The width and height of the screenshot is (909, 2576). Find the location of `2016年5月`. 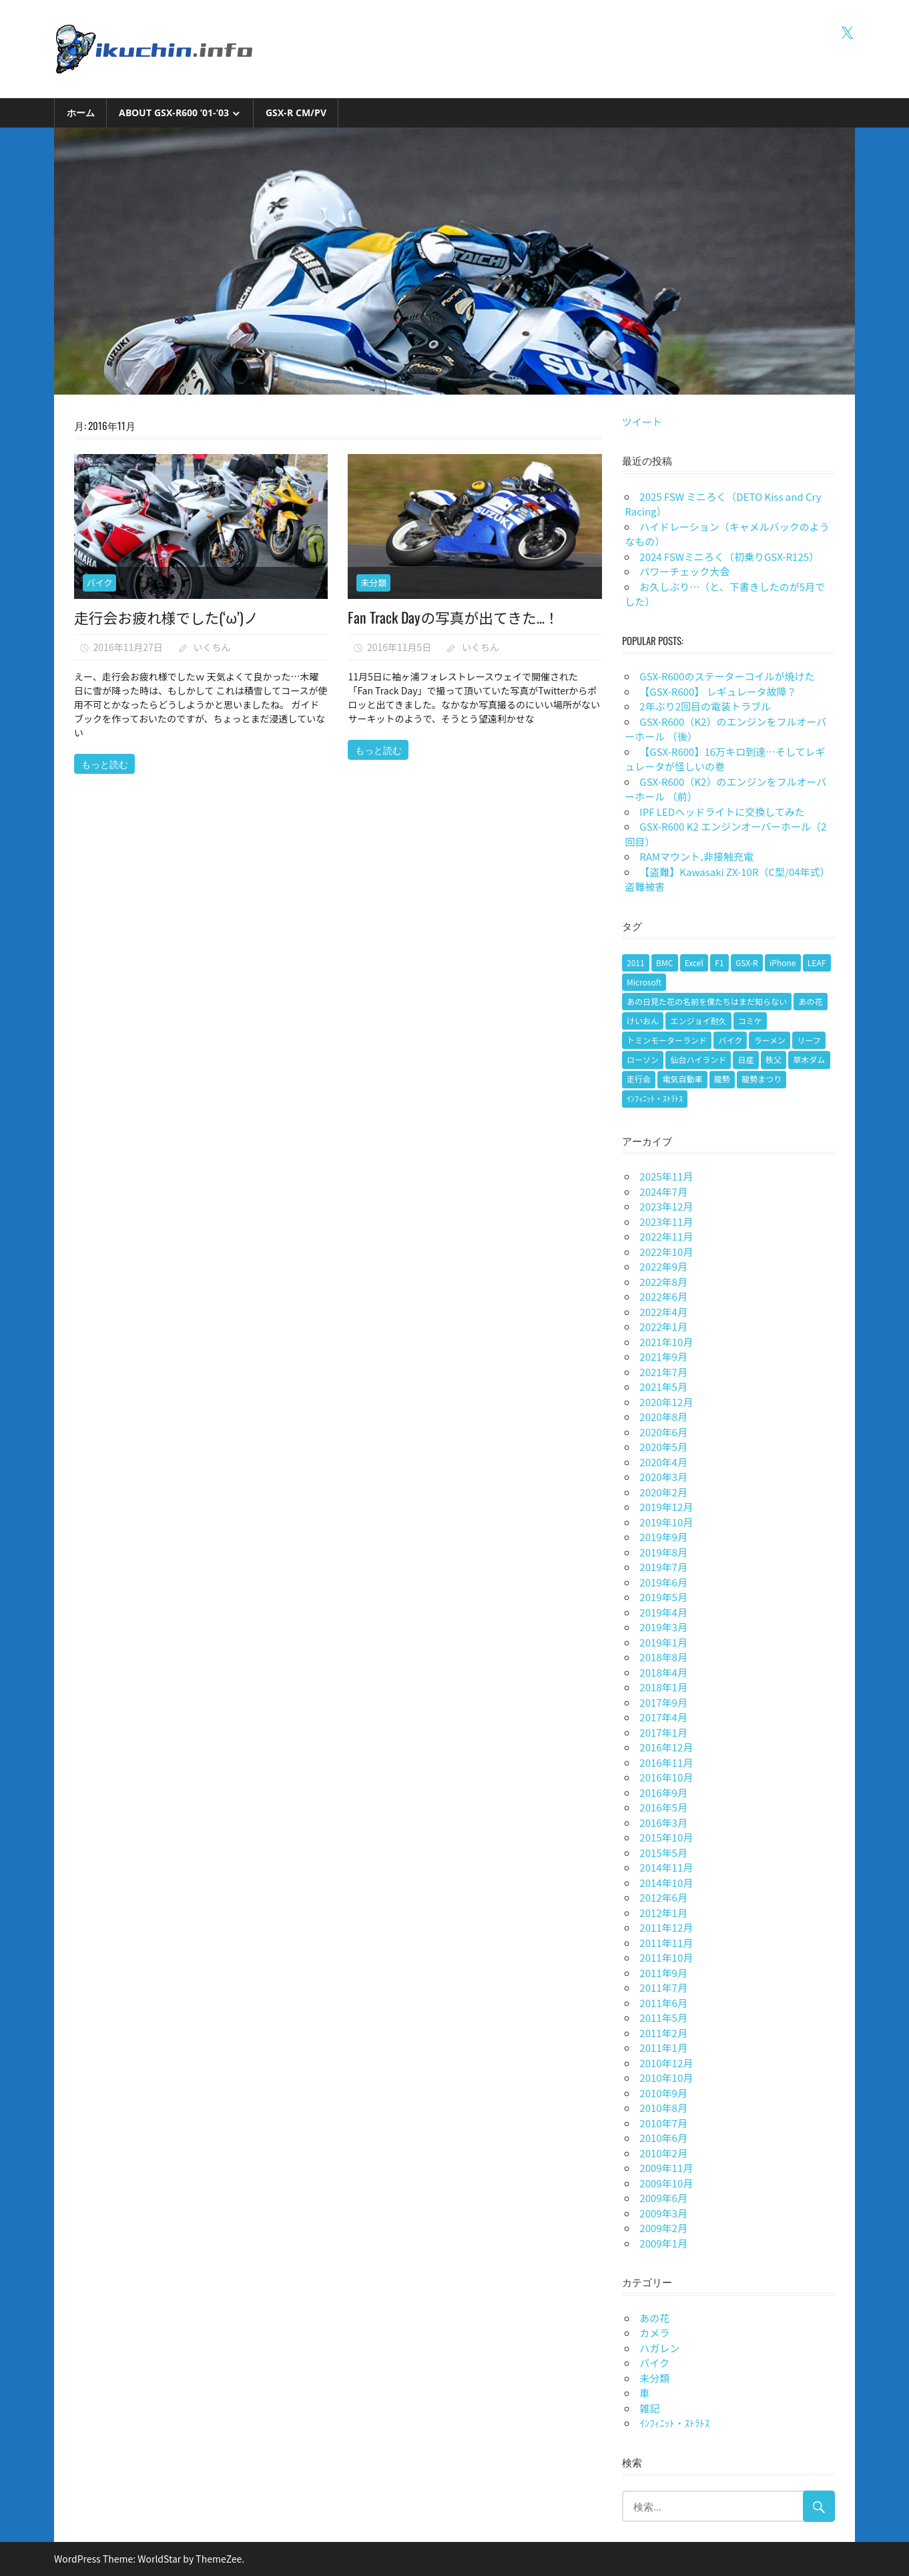

2016年5月 is located at coordinates (663, 1807).